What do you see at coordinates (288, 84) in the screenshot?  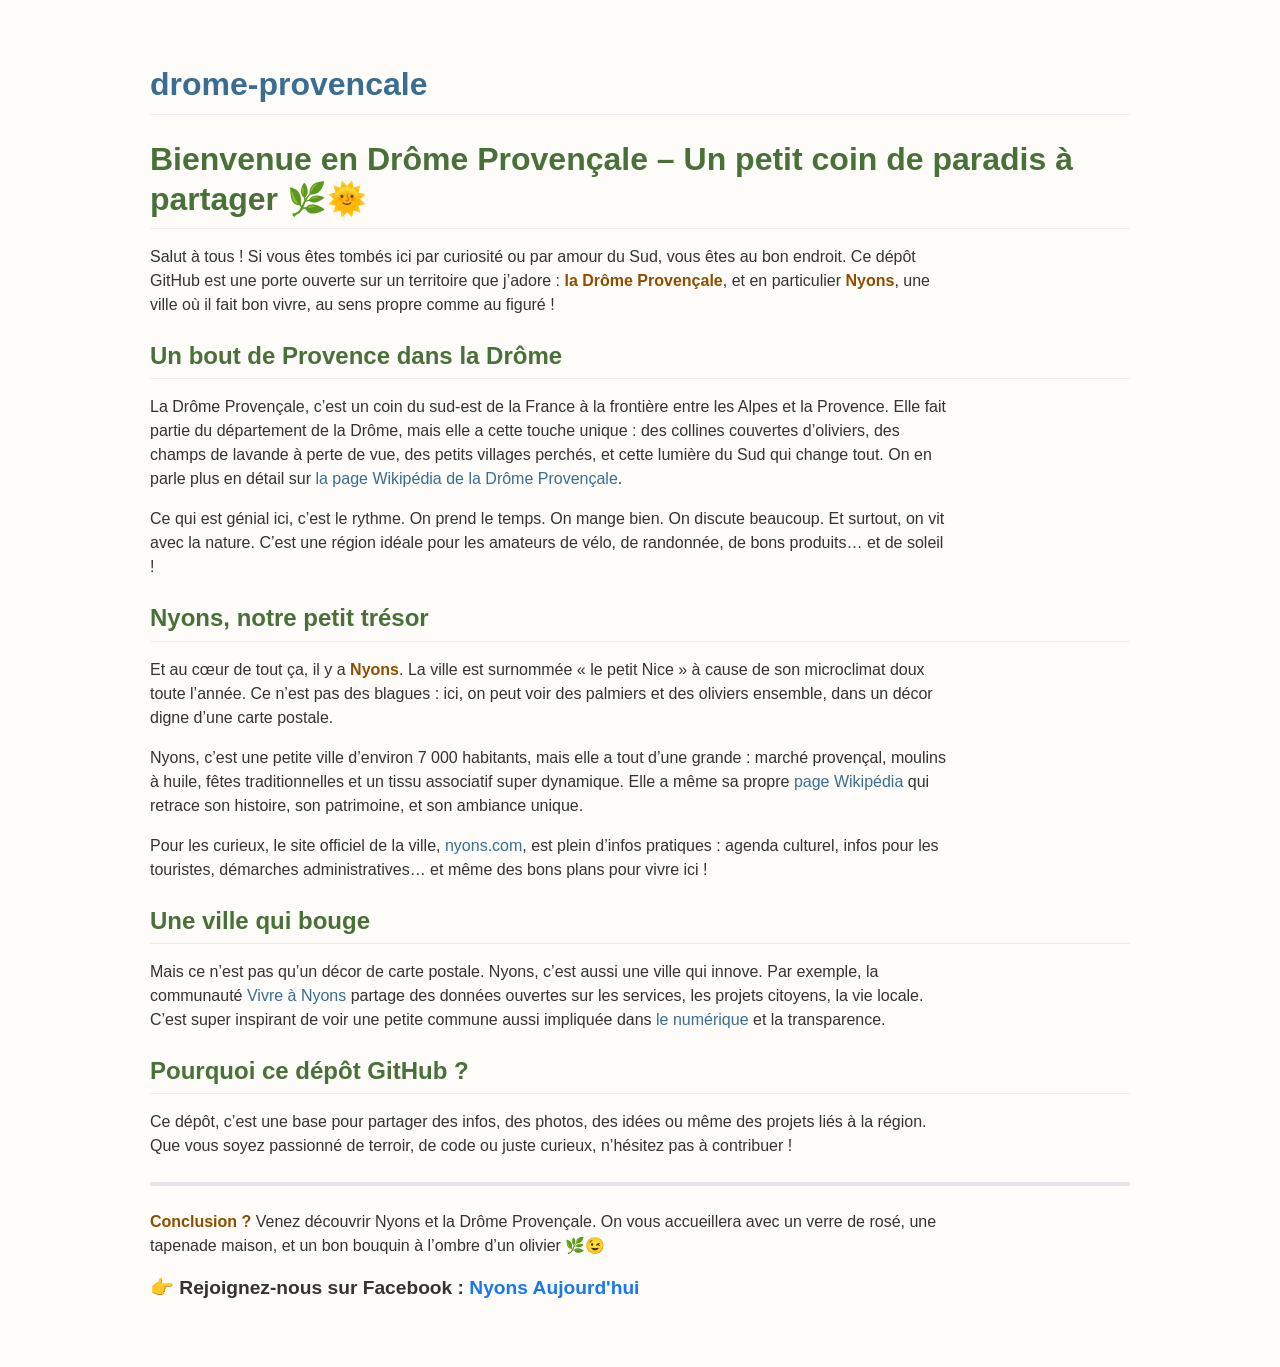 I see `drome-provencale` at bounding box center [288, 84].